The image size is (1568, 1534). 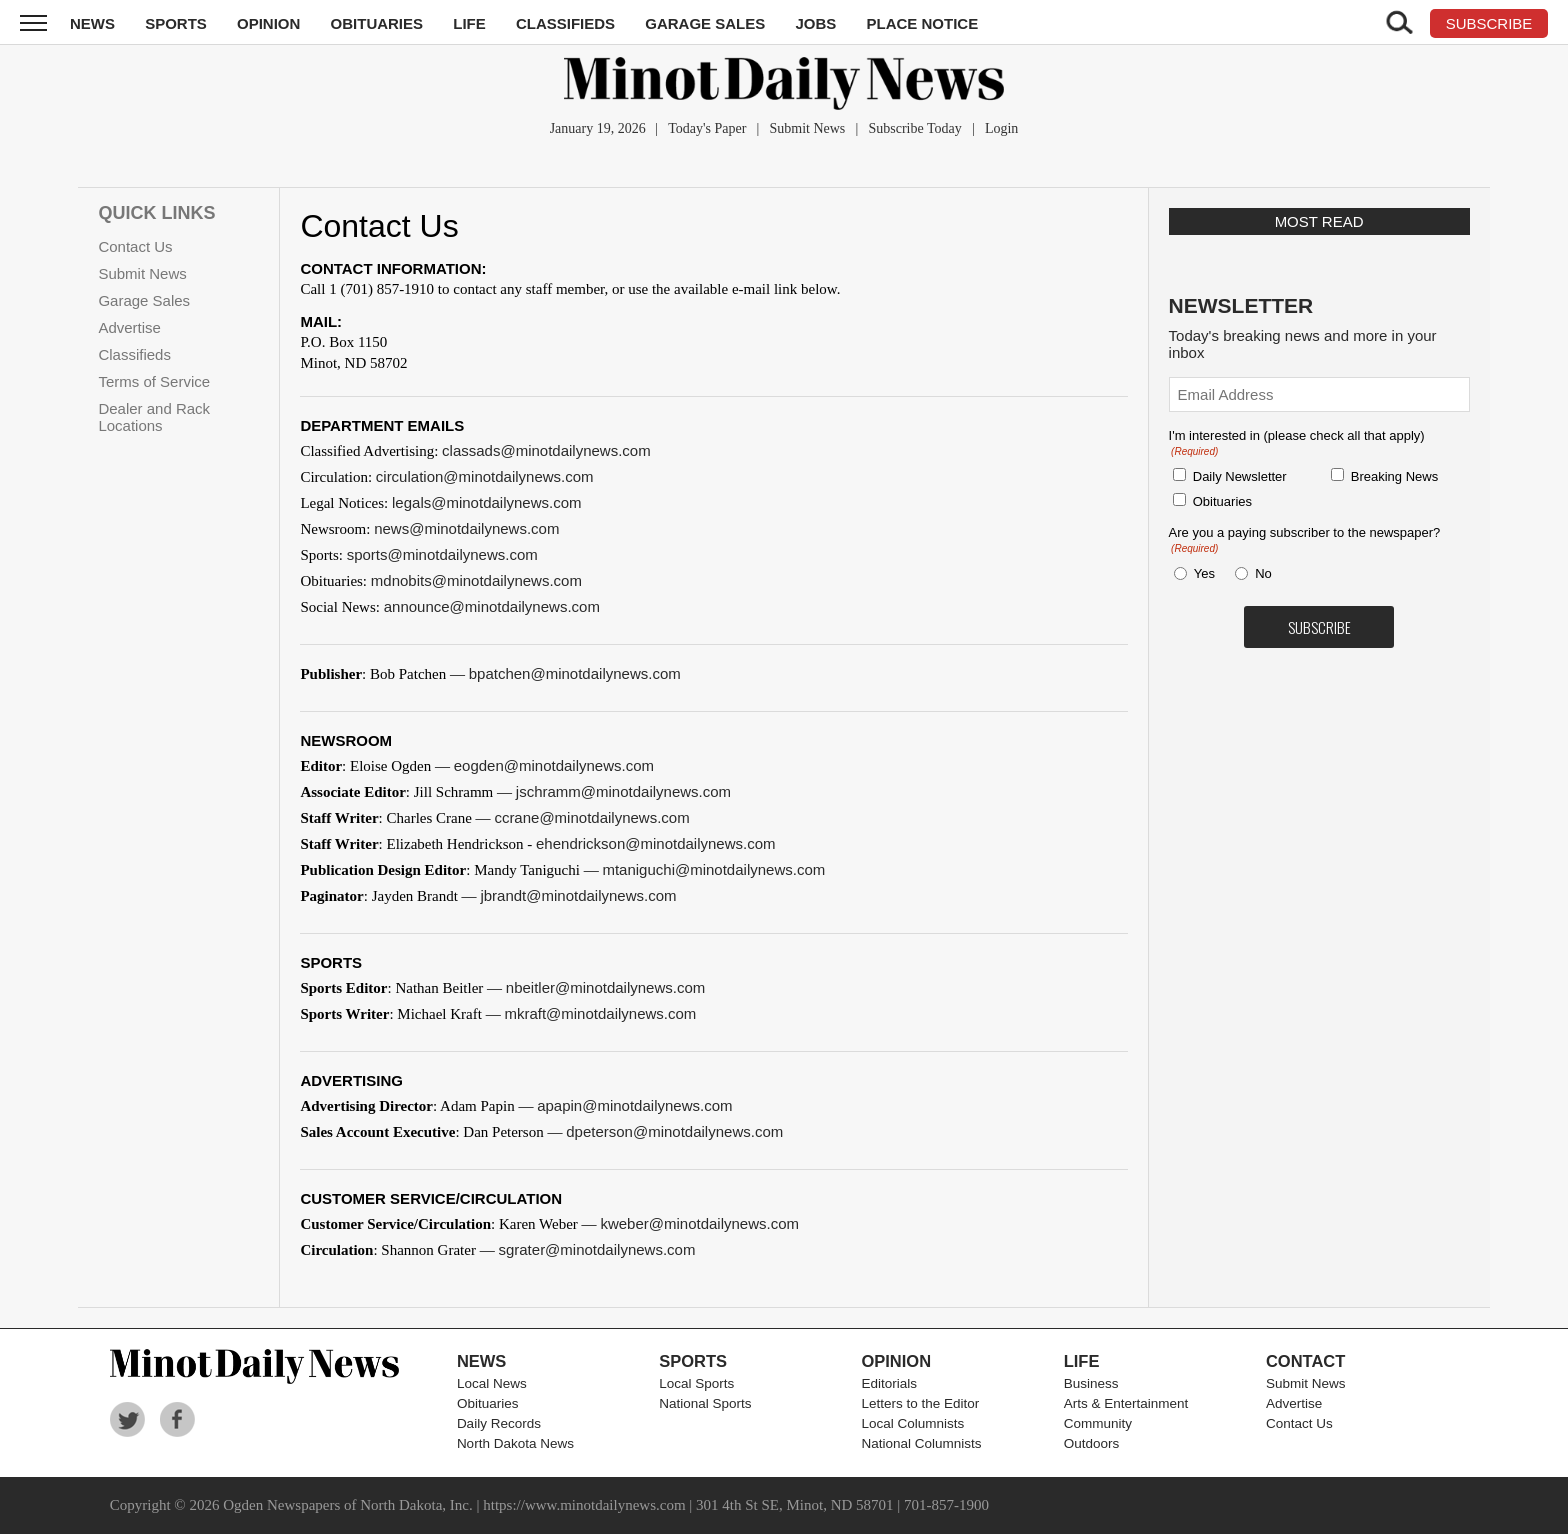 I want to click on Obituaries, so click(x=377, y=23).